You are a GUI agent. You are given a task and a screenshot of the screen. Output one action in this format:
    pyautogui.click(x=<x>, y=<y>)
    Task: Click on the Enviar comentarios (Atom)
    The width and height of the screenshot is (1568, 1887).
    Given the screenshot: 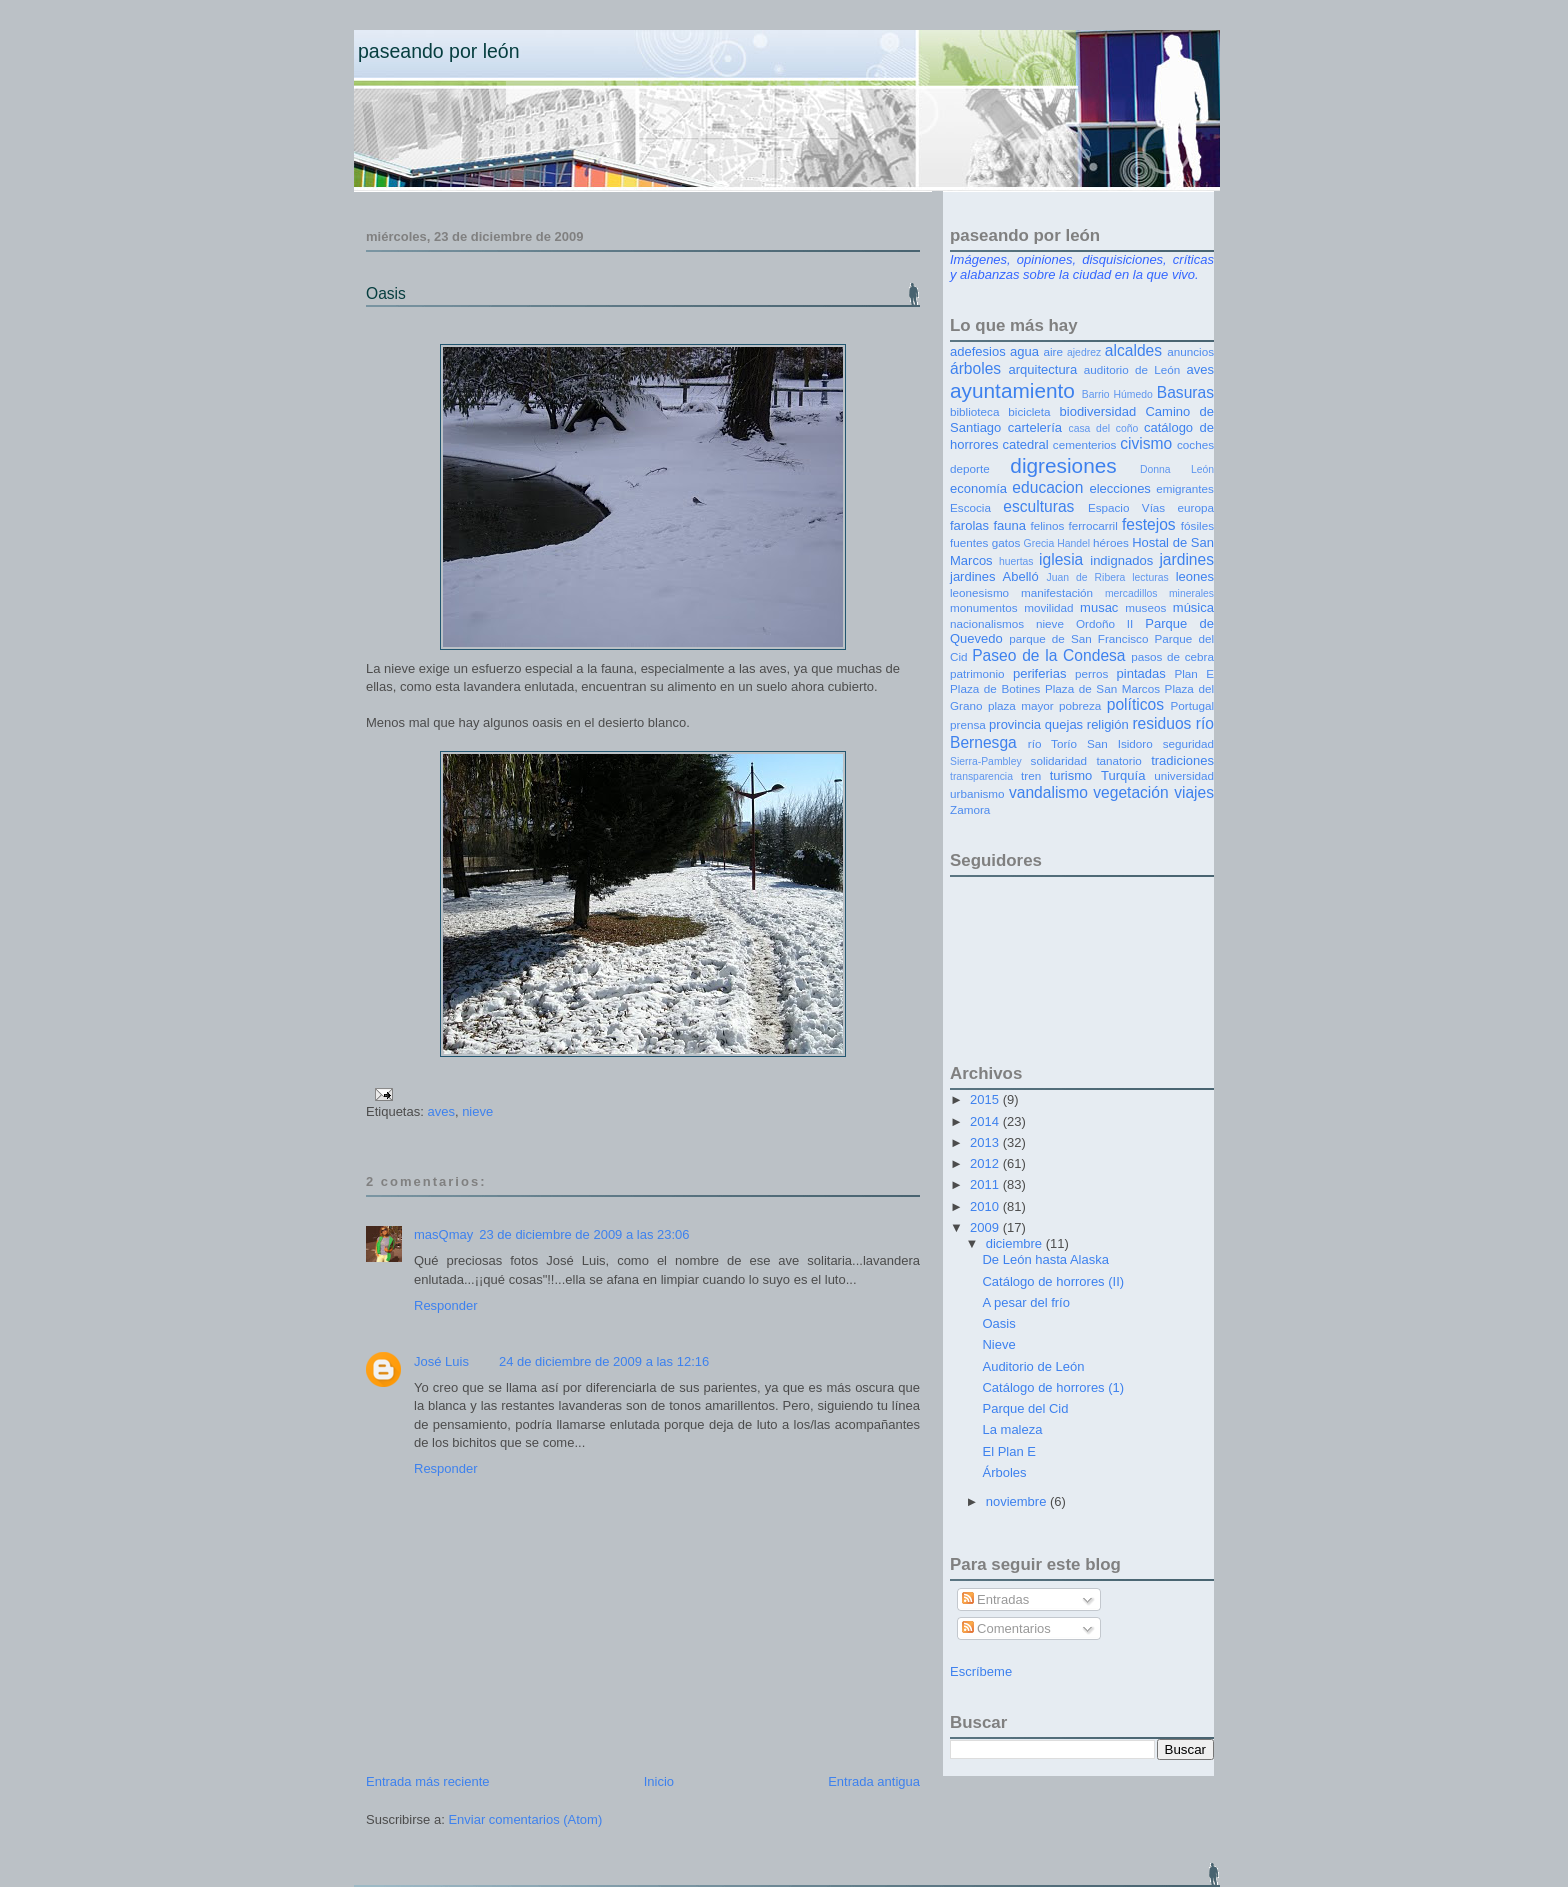 What is the action you would take?
    pyautogui.click(x=525, y=1819)
    